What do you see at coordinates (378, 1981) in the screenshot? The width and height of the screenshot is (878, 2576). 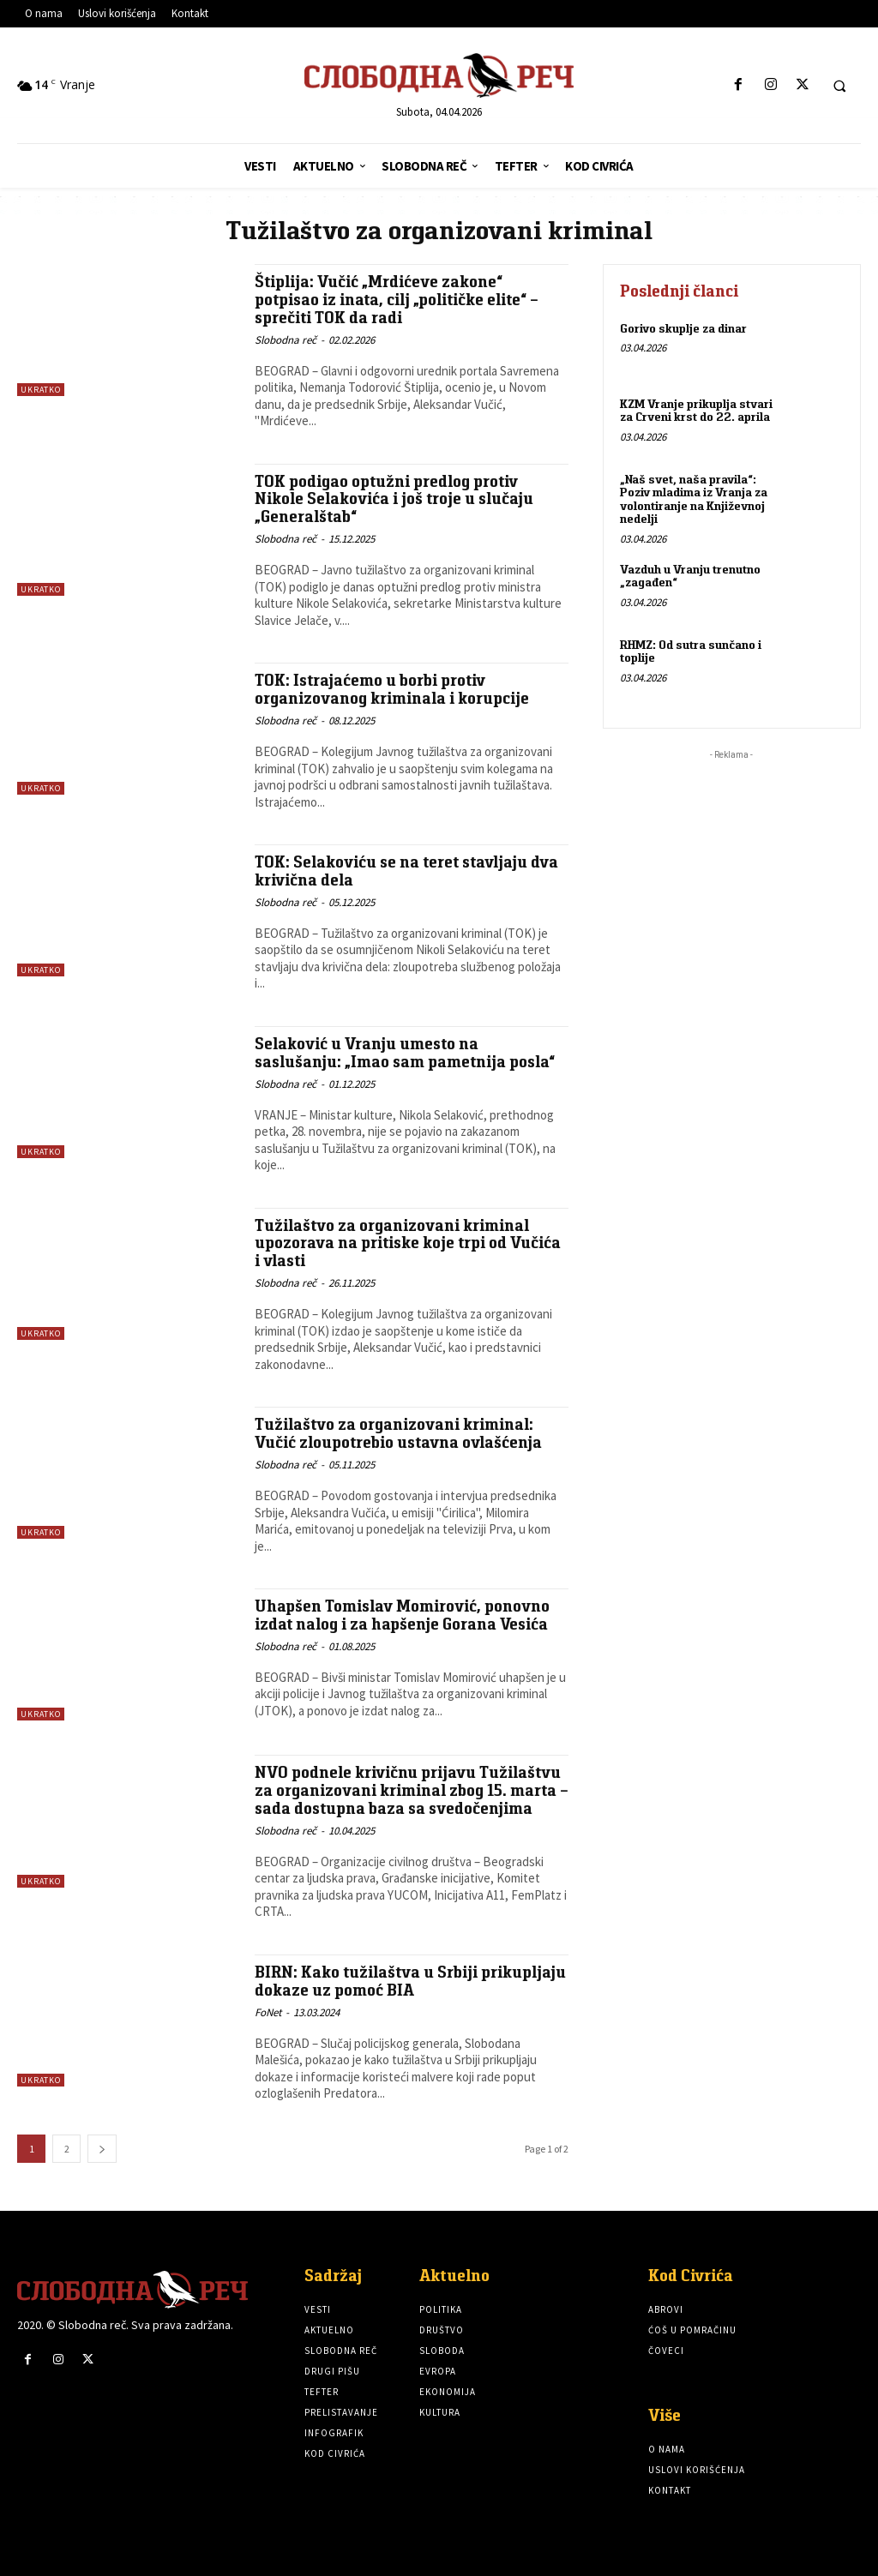 I see `BIRN: Kako tužilaštva u Srbiji prikupljaju dokaze uz pomoć BIA` at bounding box center [378, 1981].